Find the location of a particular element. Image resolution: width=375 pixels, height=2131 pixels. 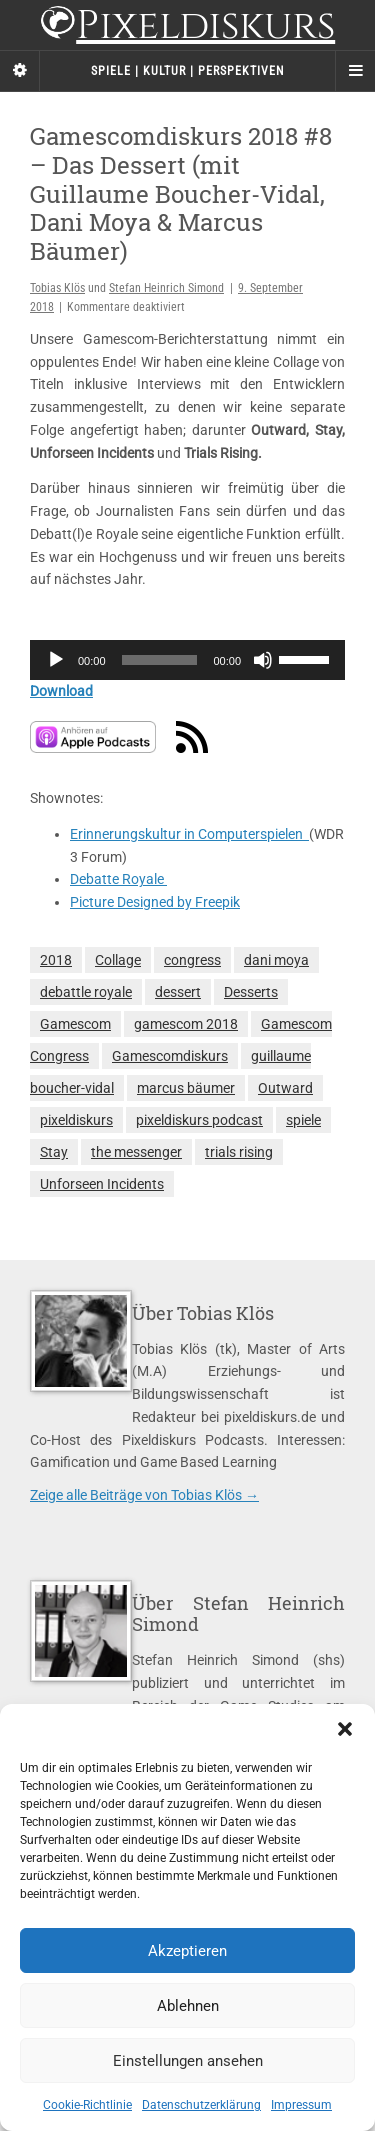

Cookie-Richtlinie is located at coordinates (87, 2105).